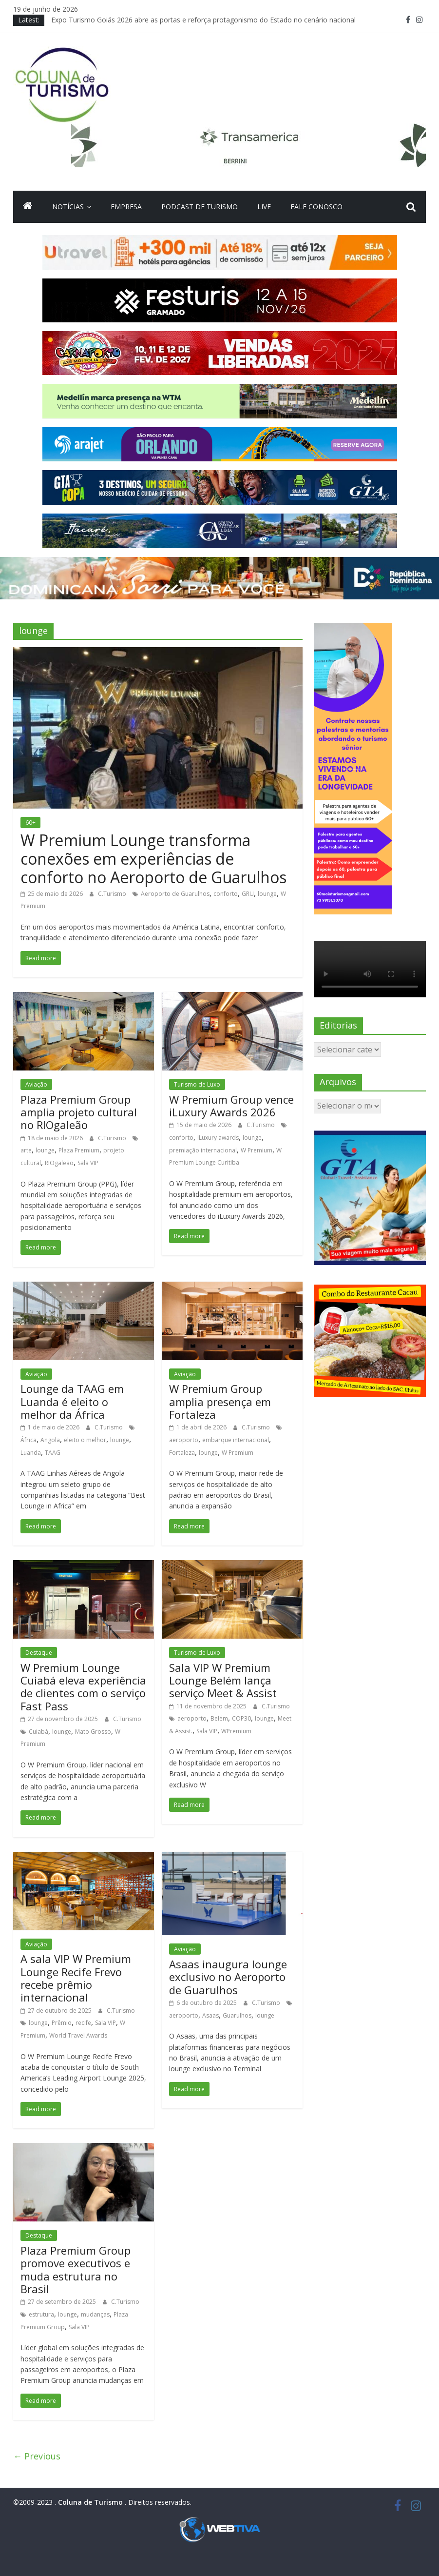 The width and height of the screenshot is (439, 2576). Describe the element at coordinates (38, 1731) in the screenshot. I see `Cuiabá` at that location.